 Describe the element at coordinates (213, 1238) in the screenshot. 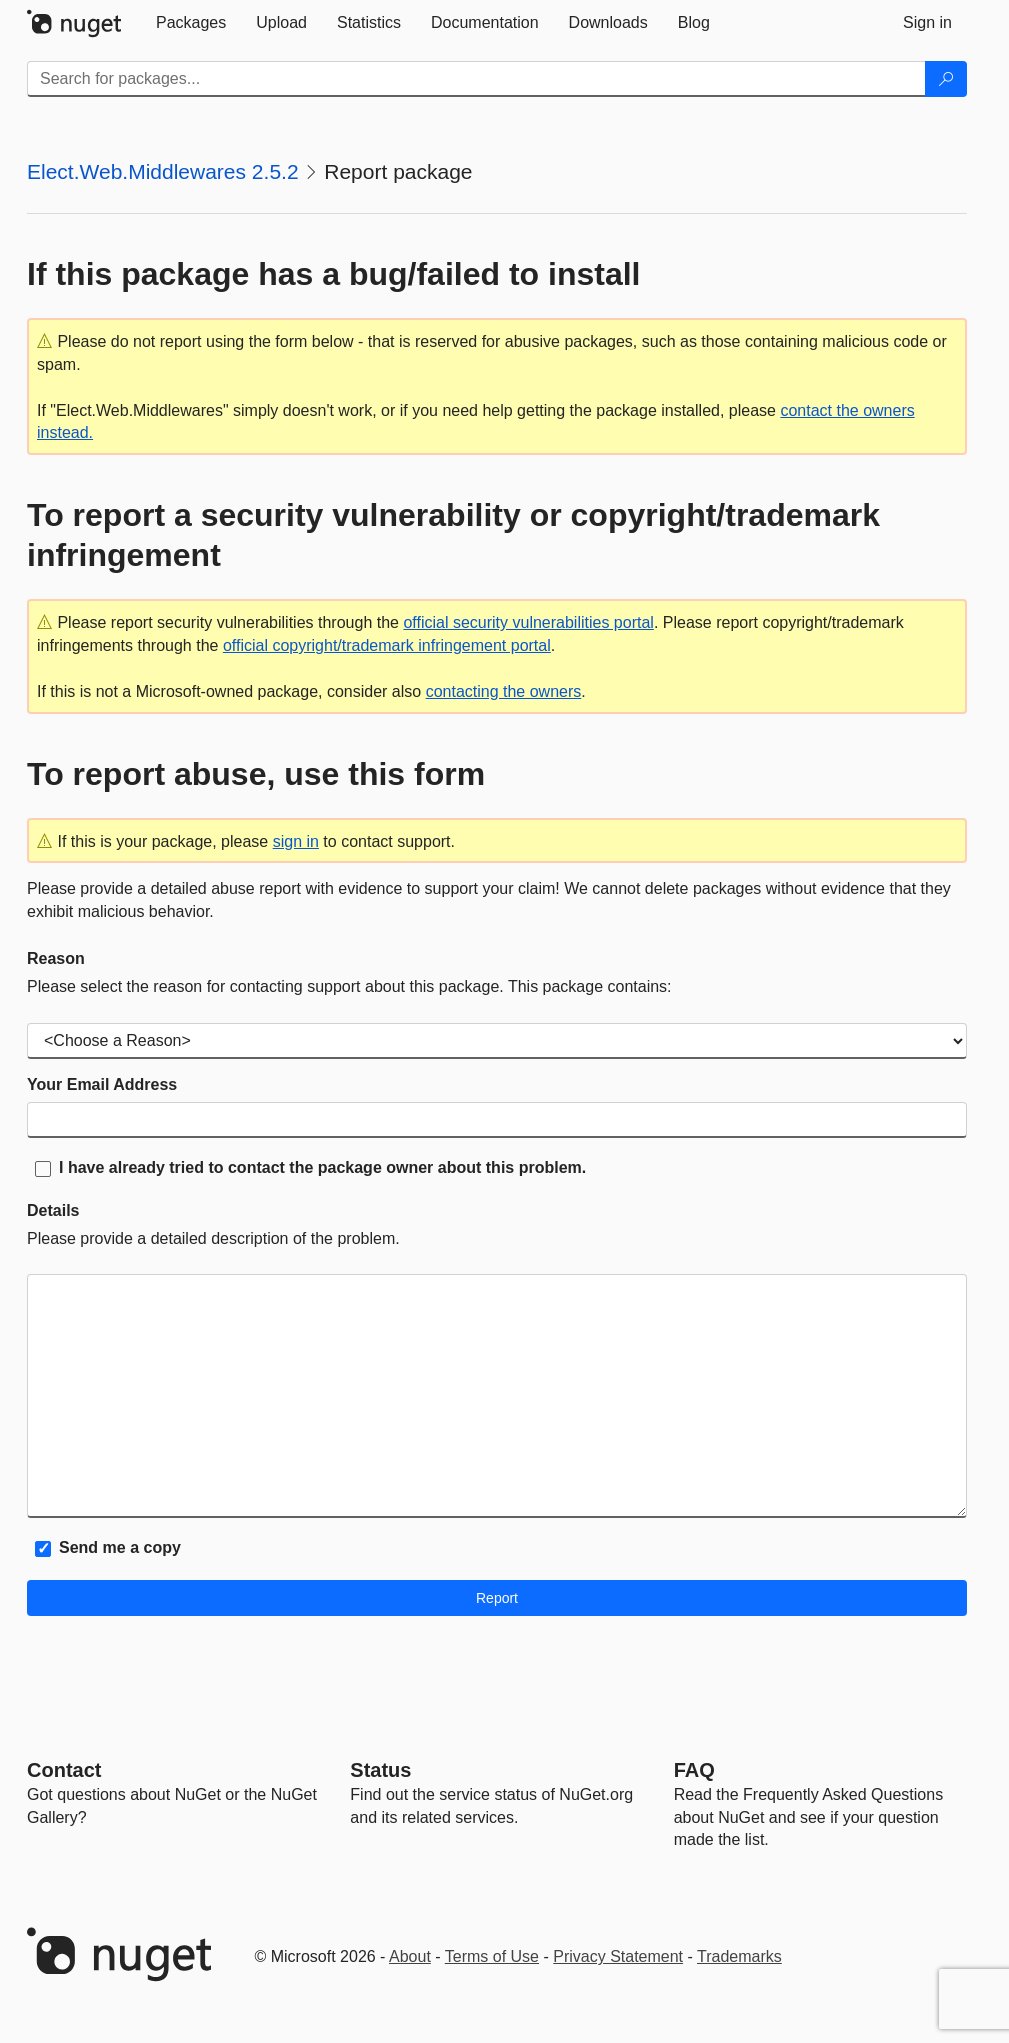

I see `Please provide a detailed description of the problem.` at that location.